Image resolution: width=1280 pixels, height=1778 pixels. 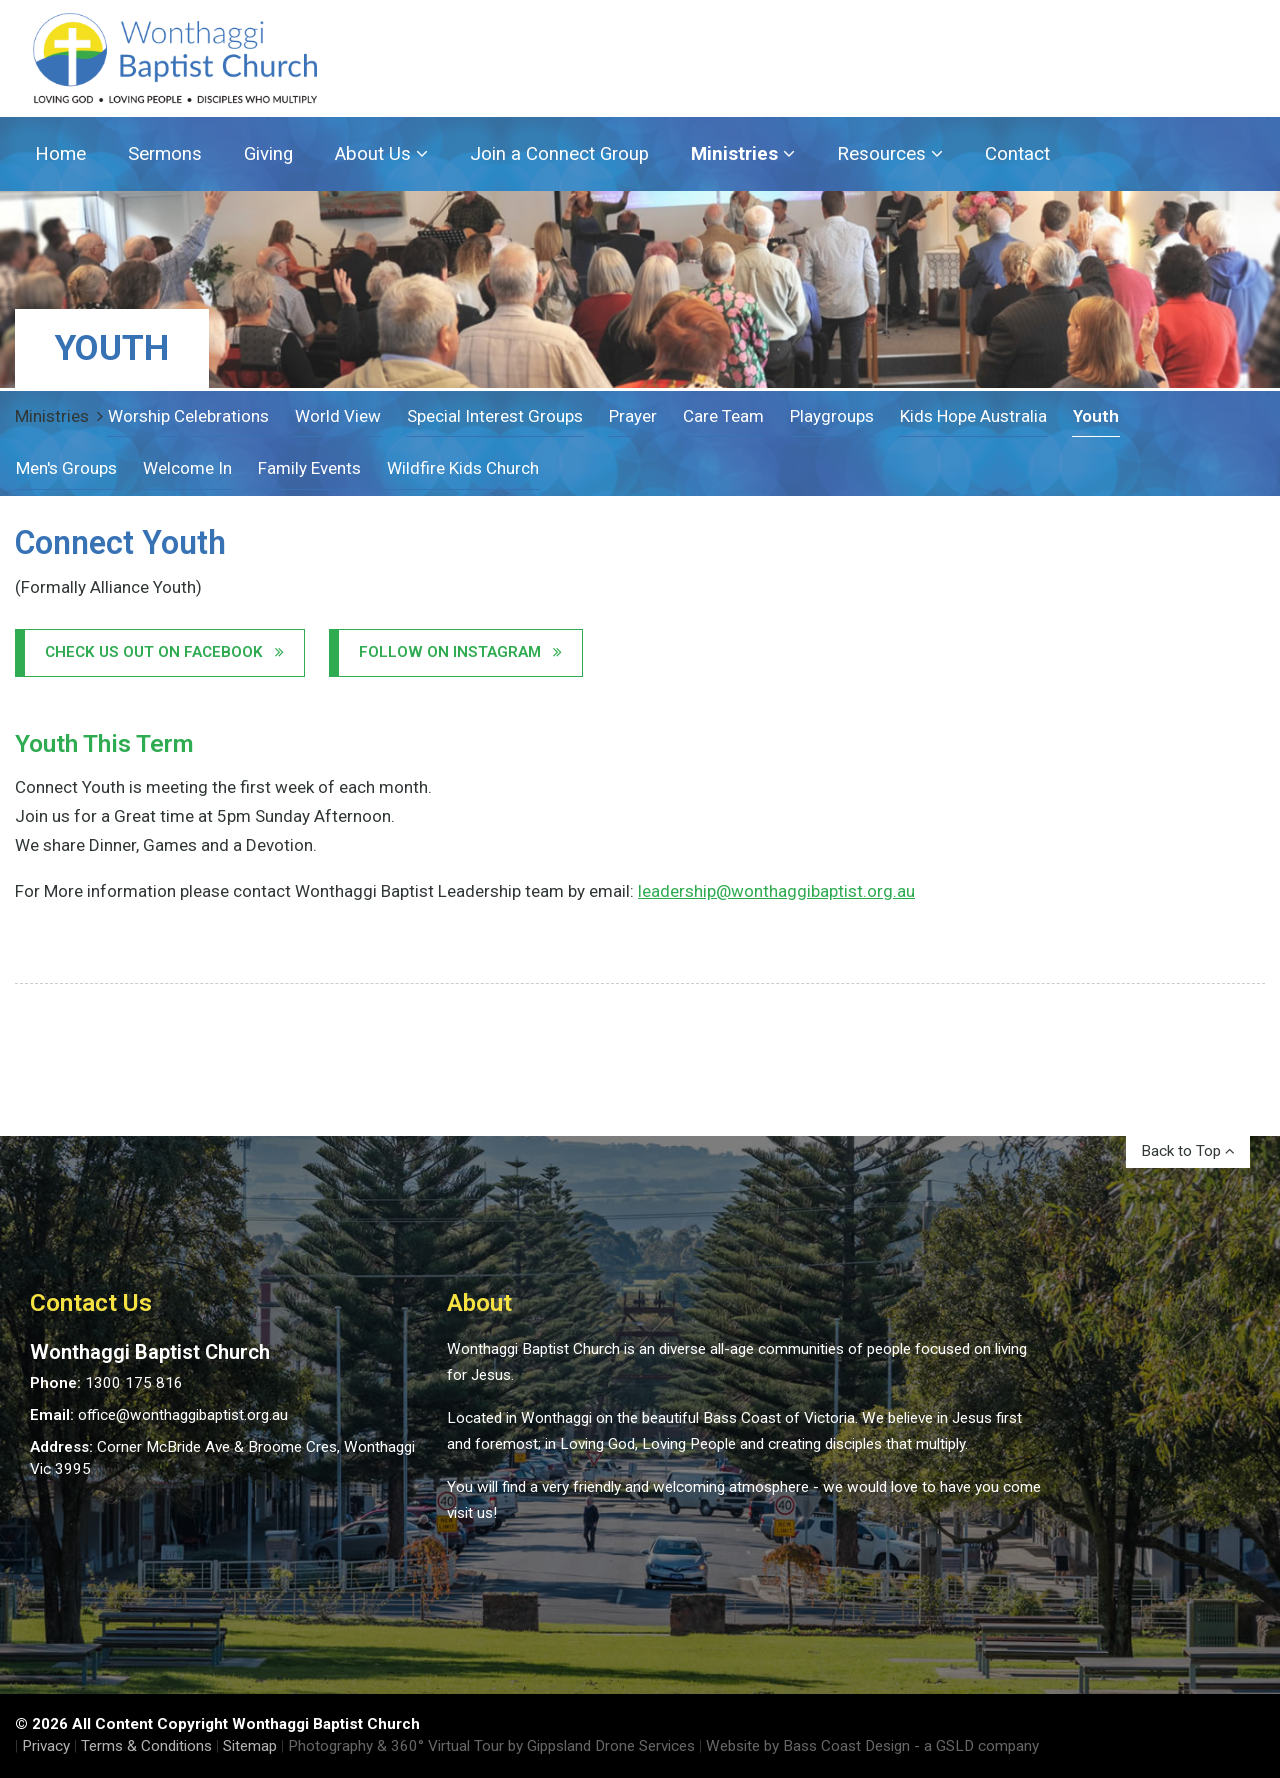 What do you see at coordinates (491, 1746) in the screenshot?
I see `Photography & 360° Virtual Tour by Gippsland Drone Services` at bounding box center [491, 1746].